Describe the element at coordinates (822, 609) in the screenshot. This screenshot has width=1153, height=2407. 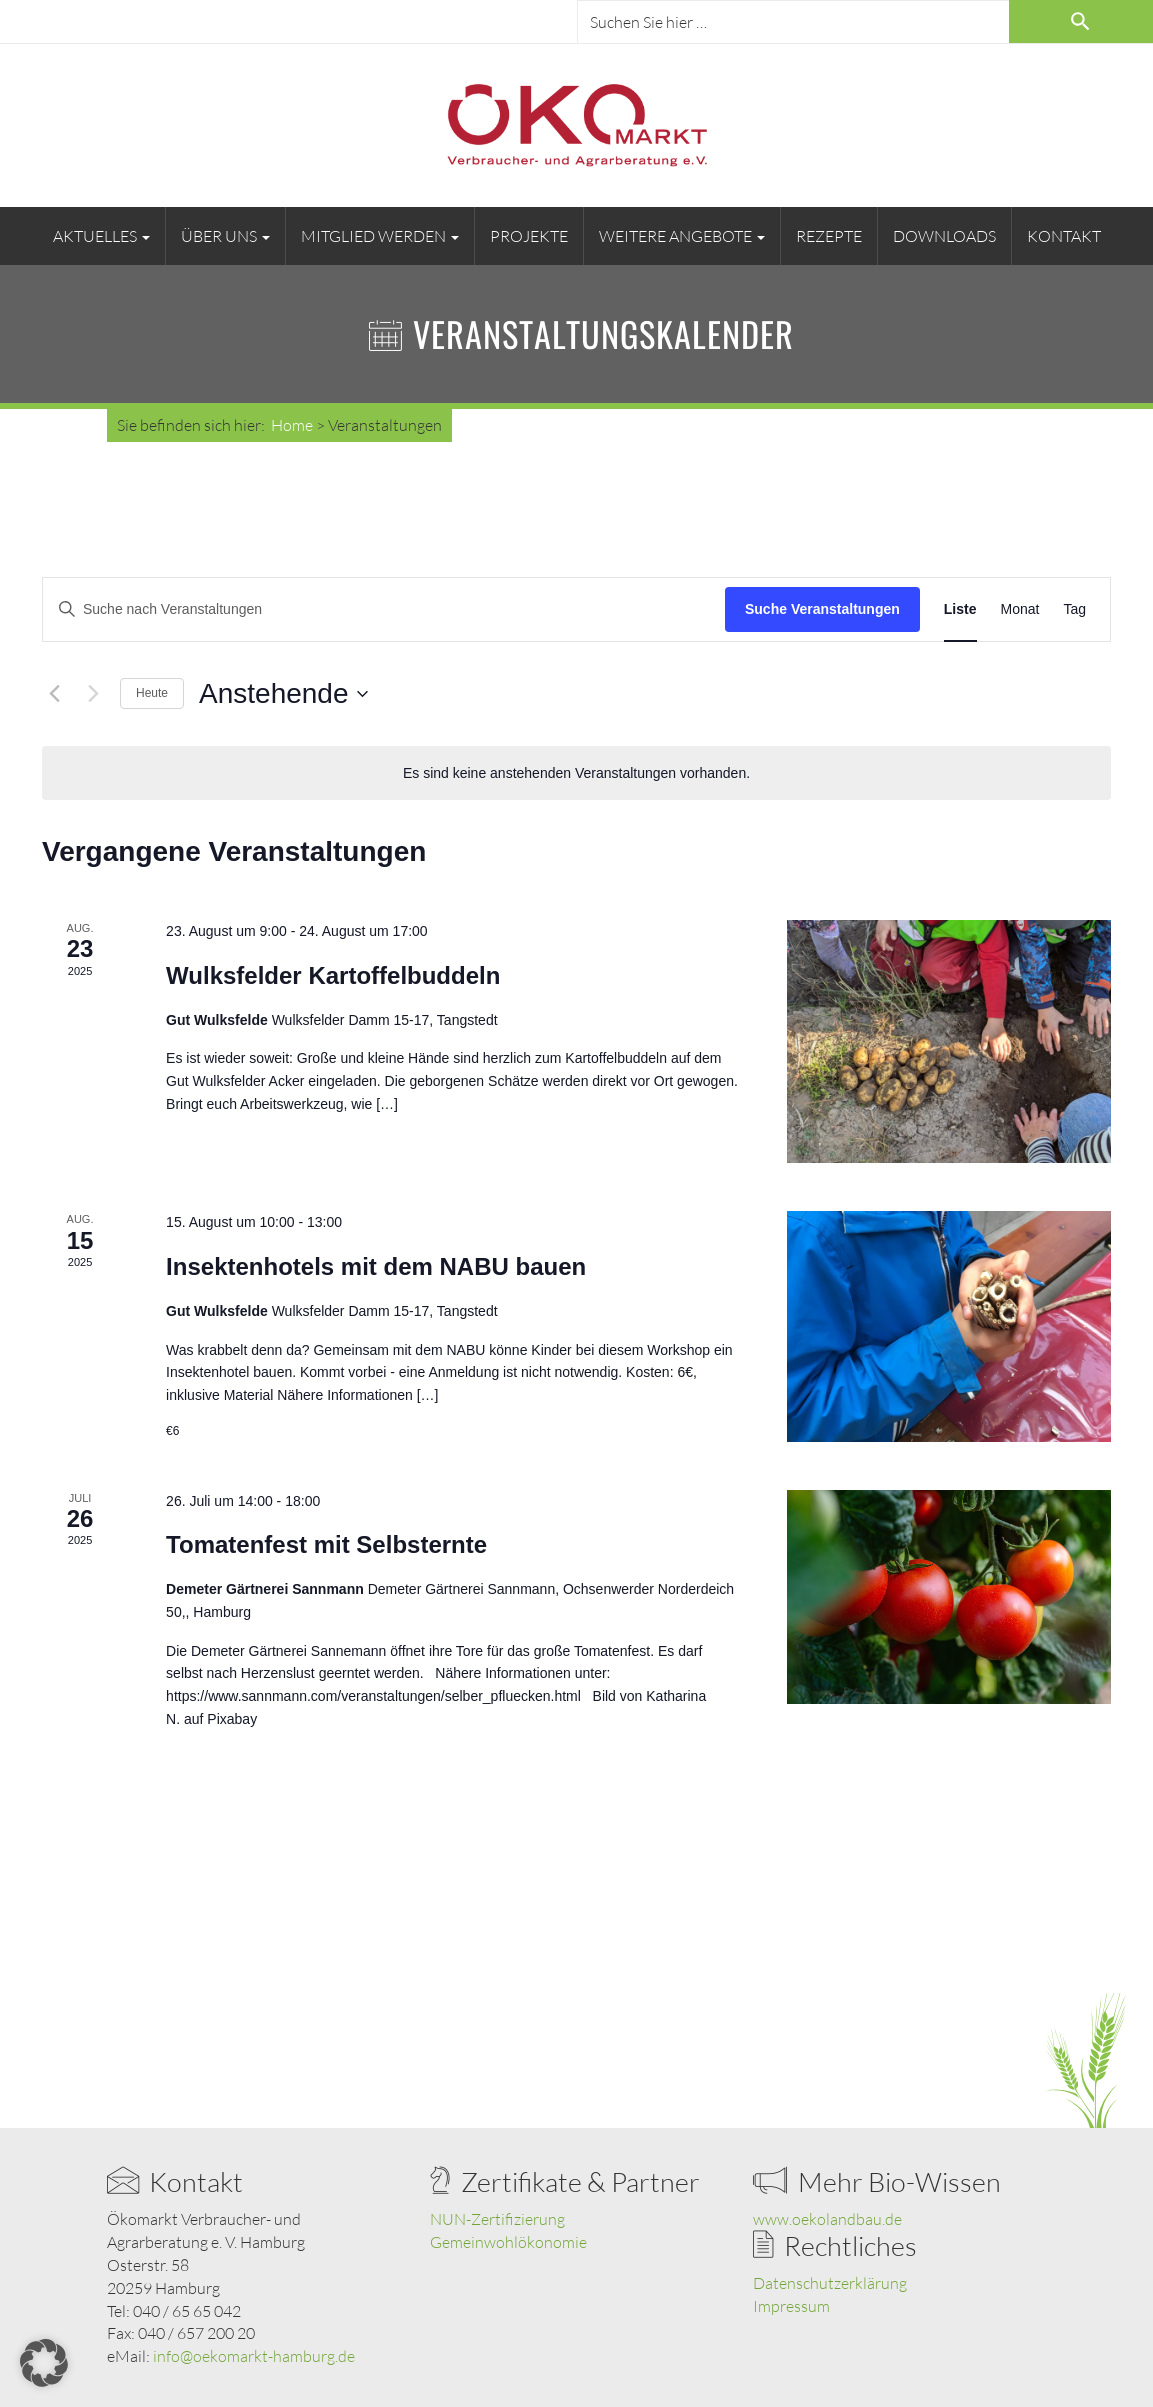
I see `Suche Veranstaltungen` at that location.